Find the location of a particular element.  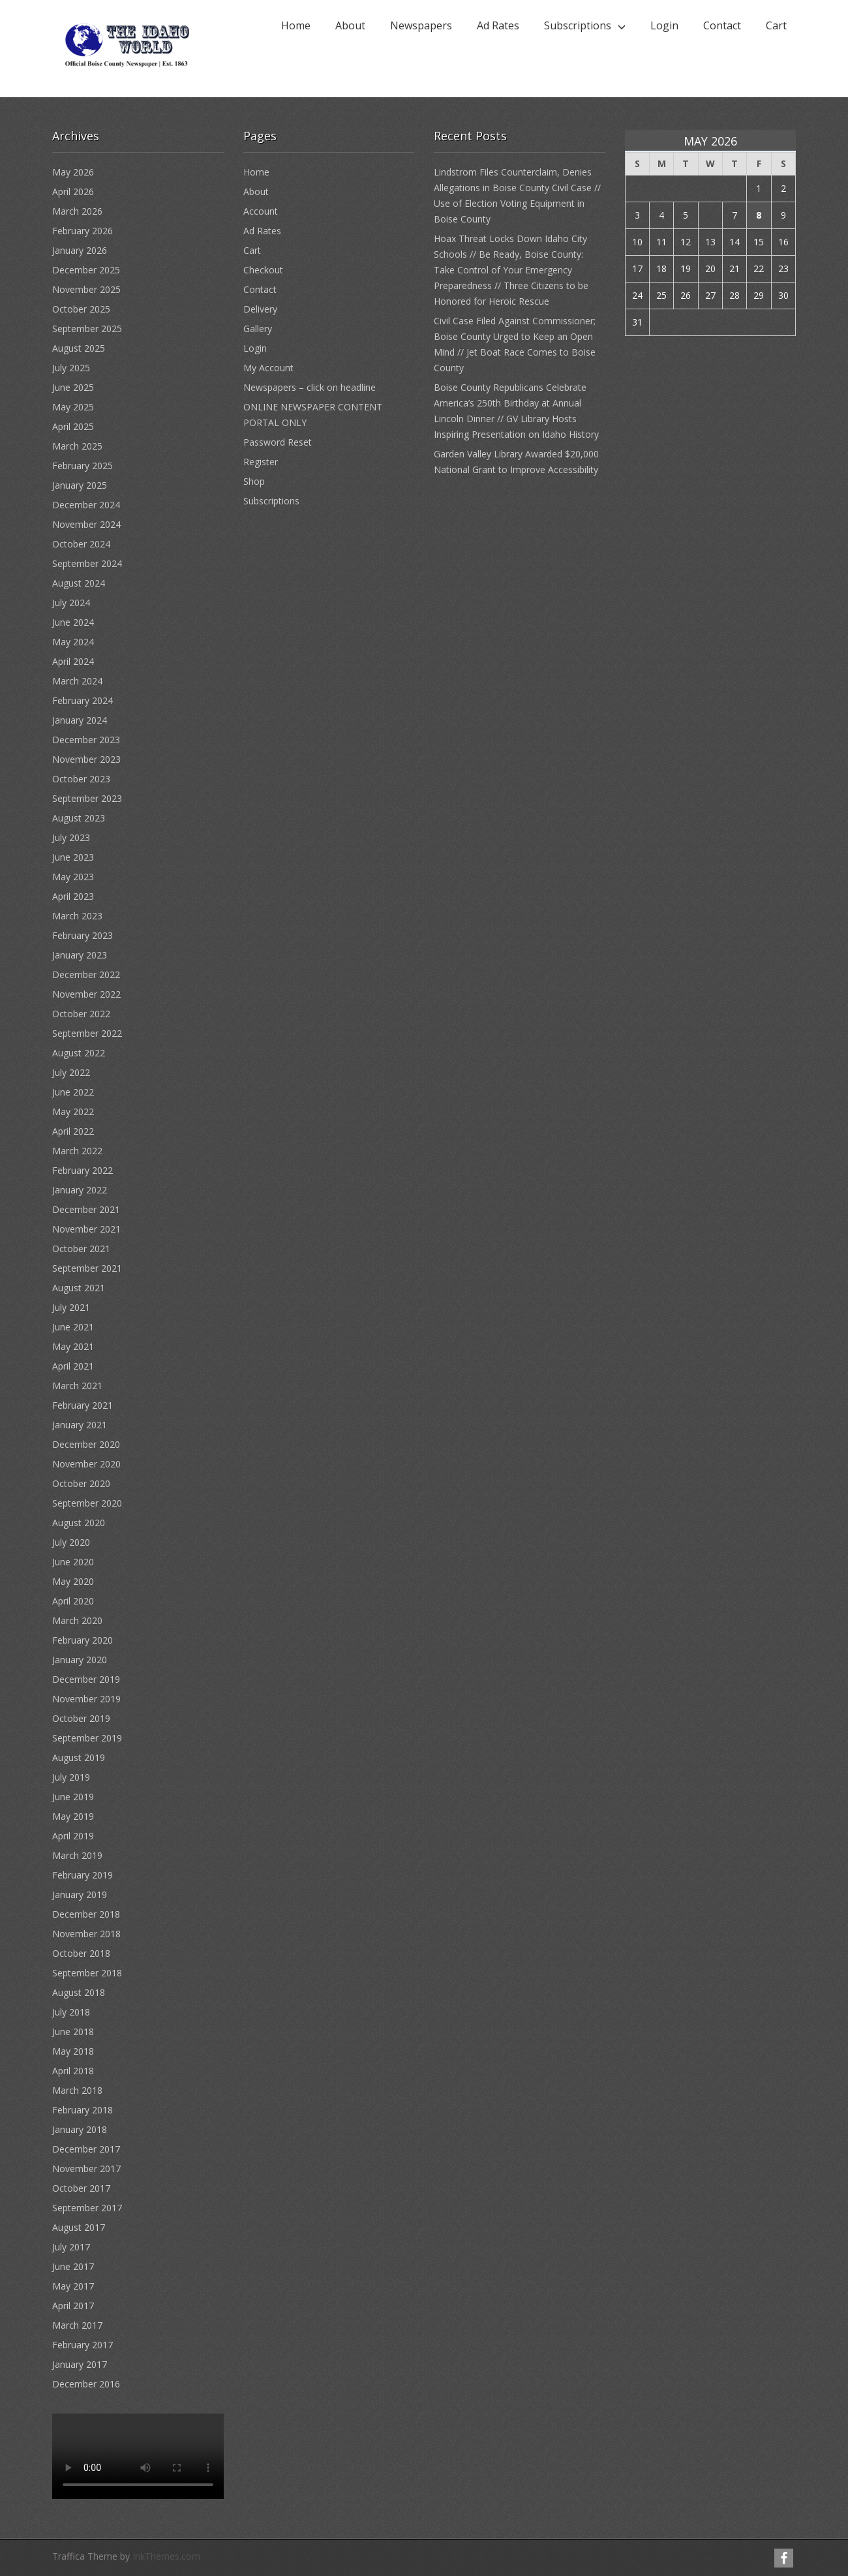

April 2024 is located at coordinates (73, 661).